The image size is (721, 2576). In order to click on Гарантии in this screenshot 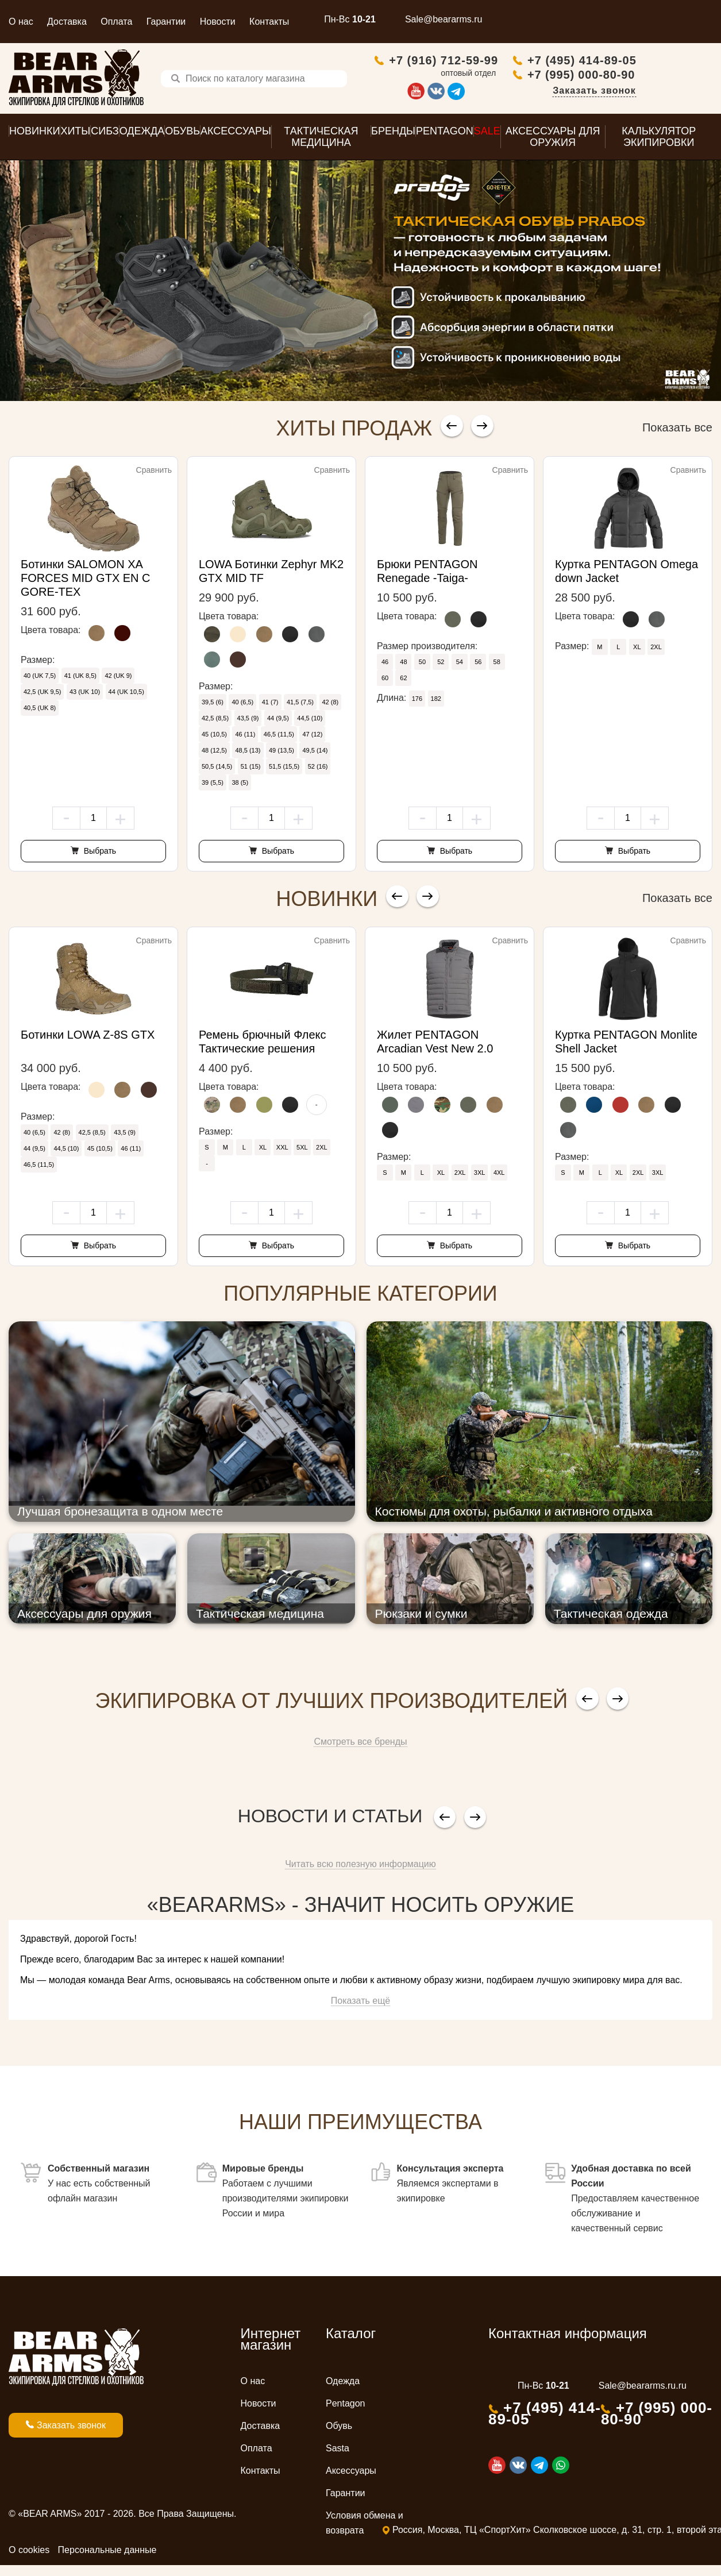, I will do `click(166, 21)`.